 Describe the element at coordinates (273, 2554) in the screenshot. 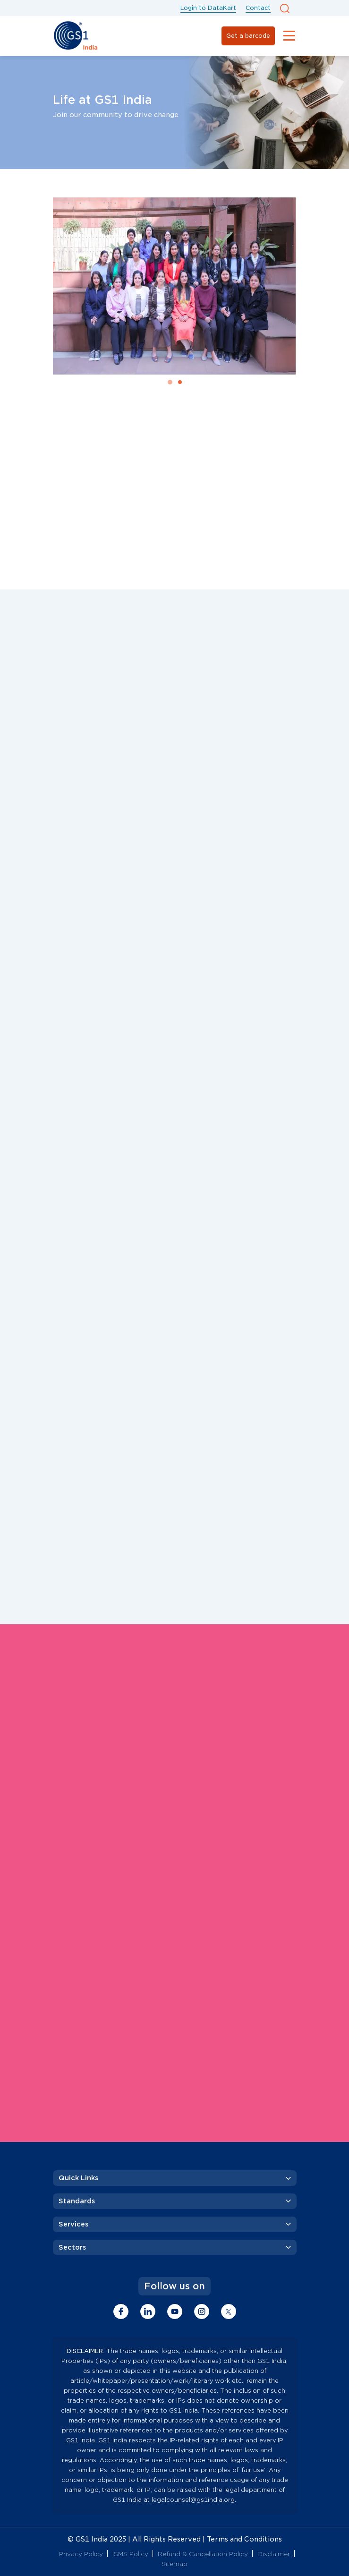

I see `Disclaimer` at that location.